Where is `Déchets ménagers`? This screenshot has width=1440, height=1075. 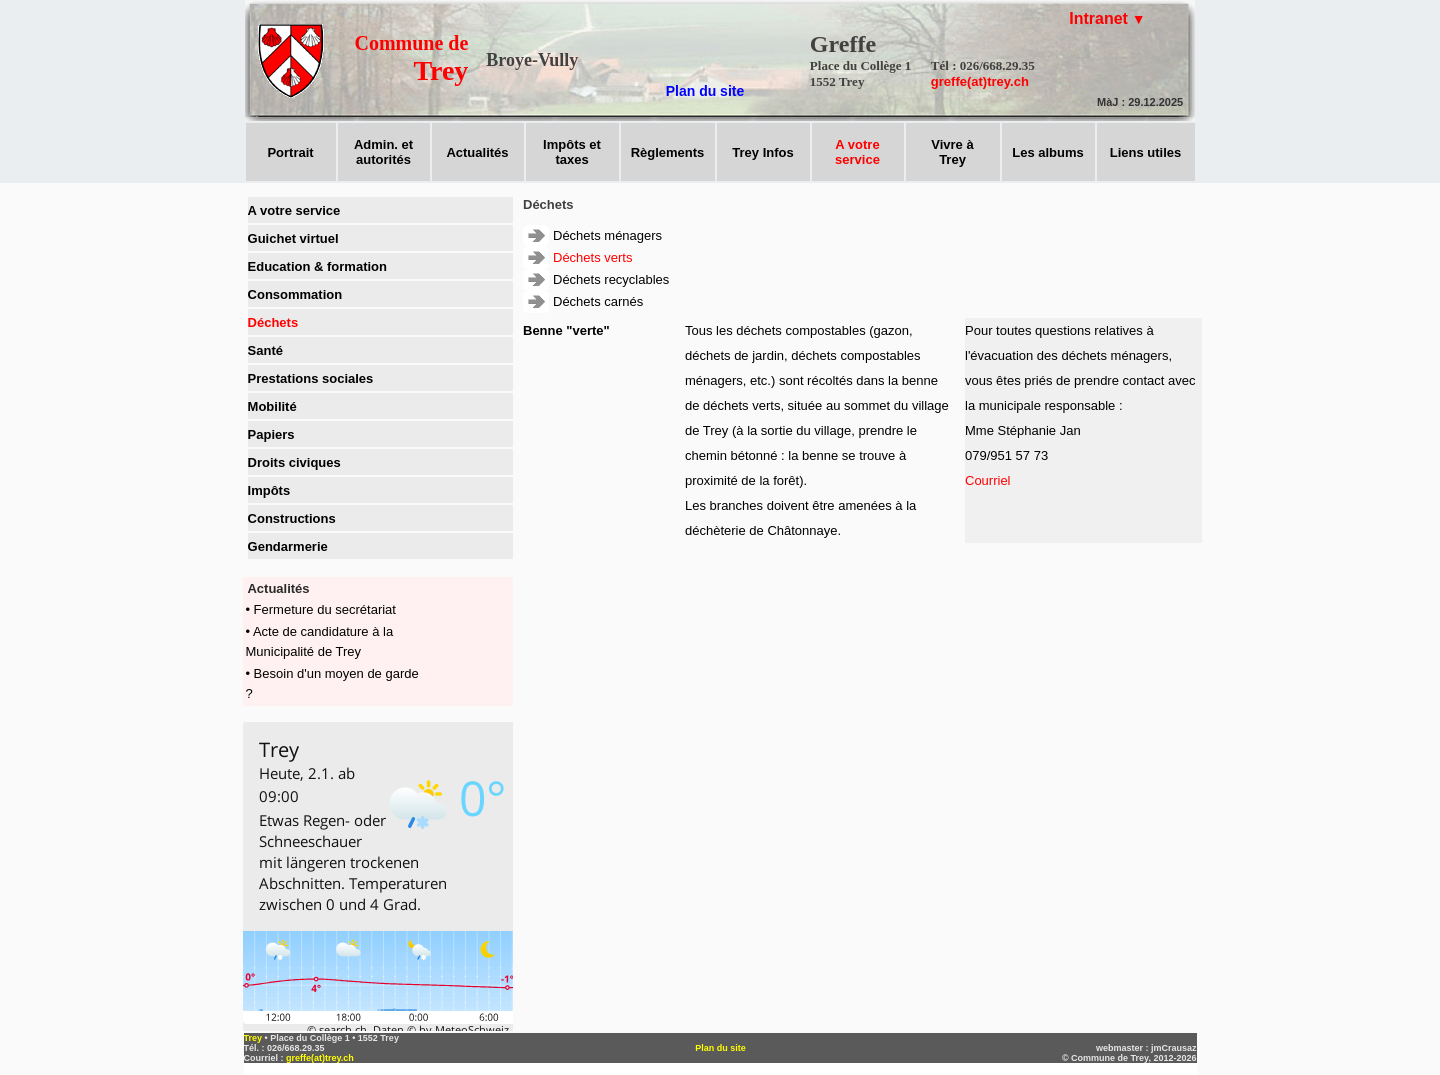 Déchets ménagers is located at coordinates (607, 235).